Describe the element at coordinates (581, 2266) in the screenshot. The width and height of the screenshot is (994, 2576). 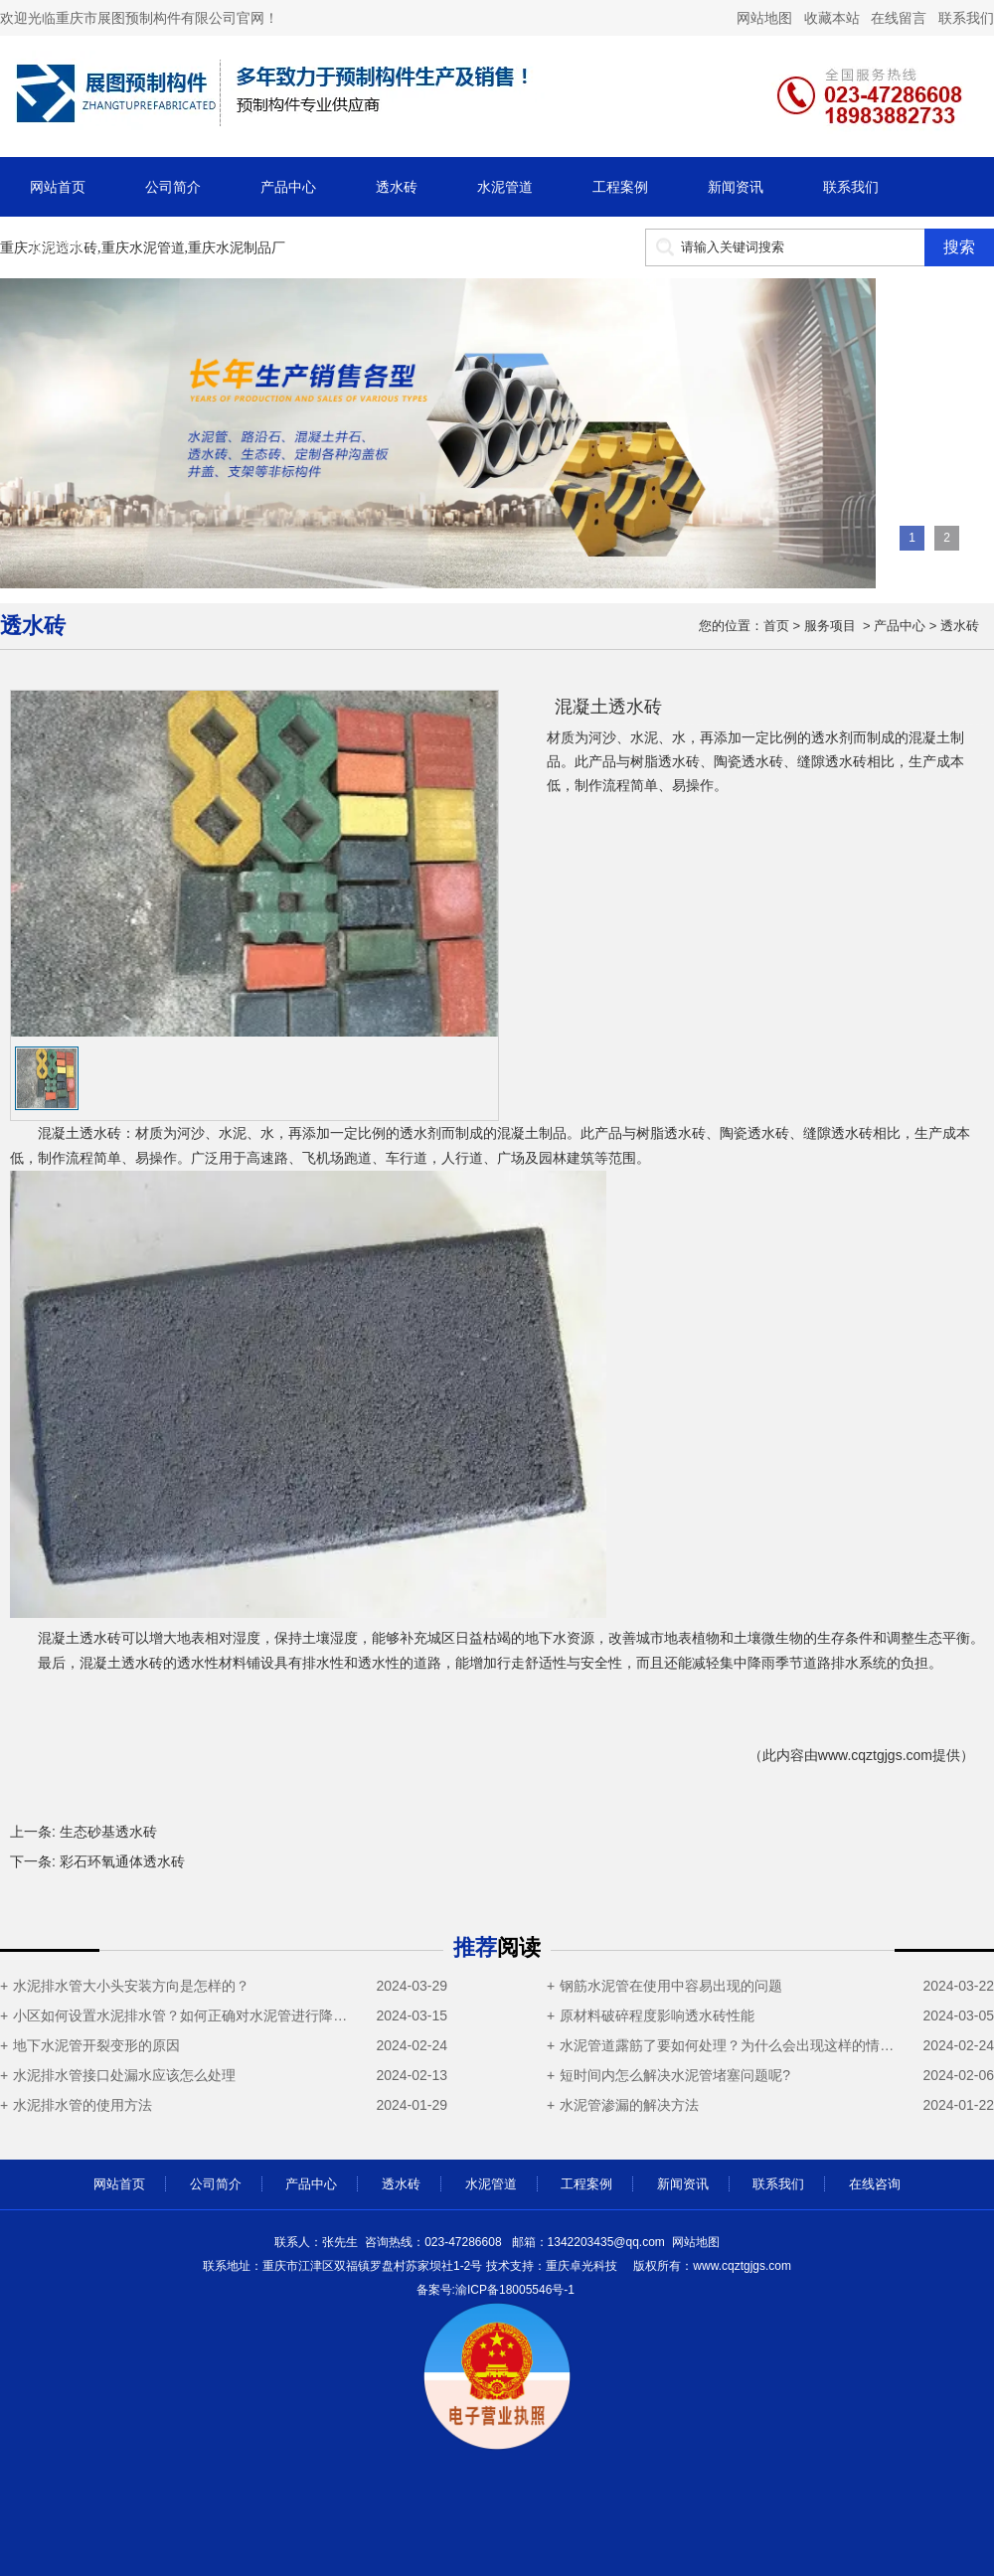
I see `重庆卓光科技` at that location.